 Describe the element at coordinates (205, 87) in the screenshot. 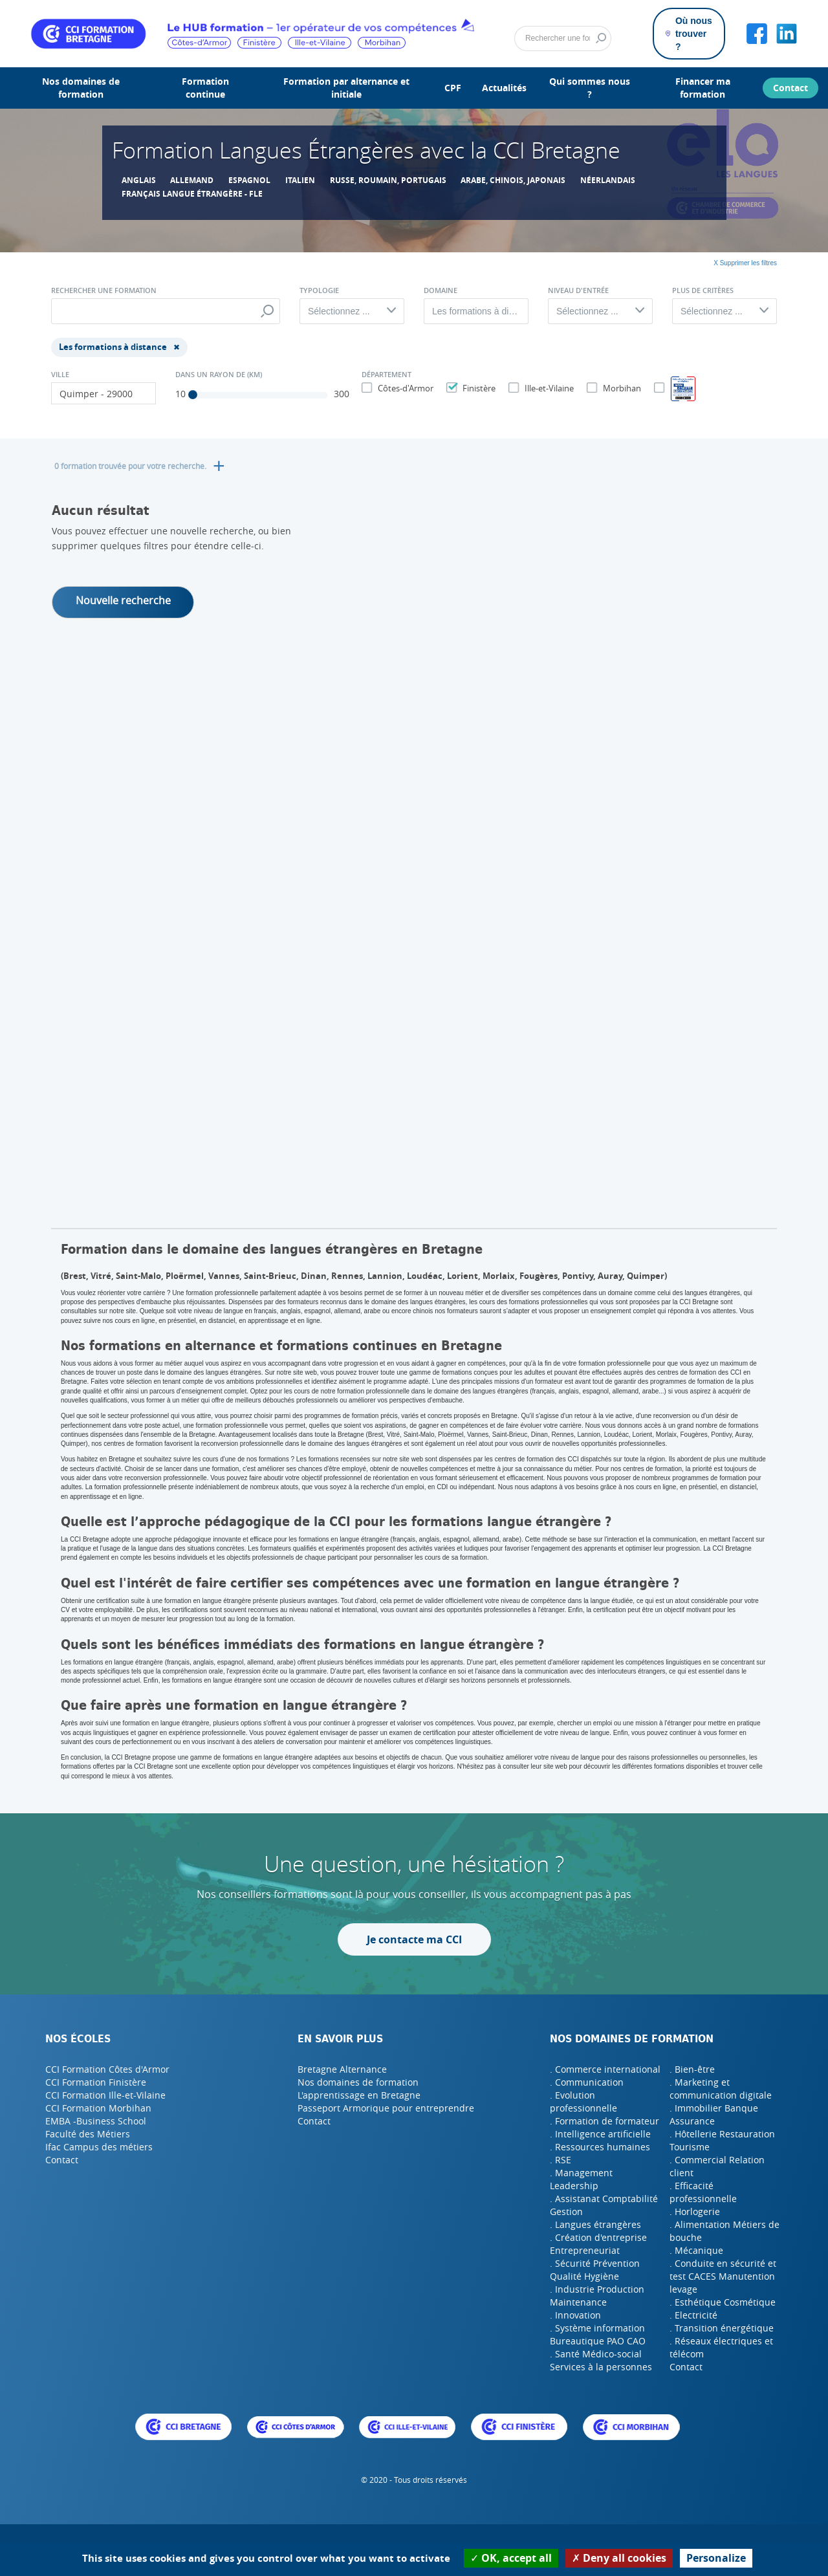

I see `Formation continue` at that location.